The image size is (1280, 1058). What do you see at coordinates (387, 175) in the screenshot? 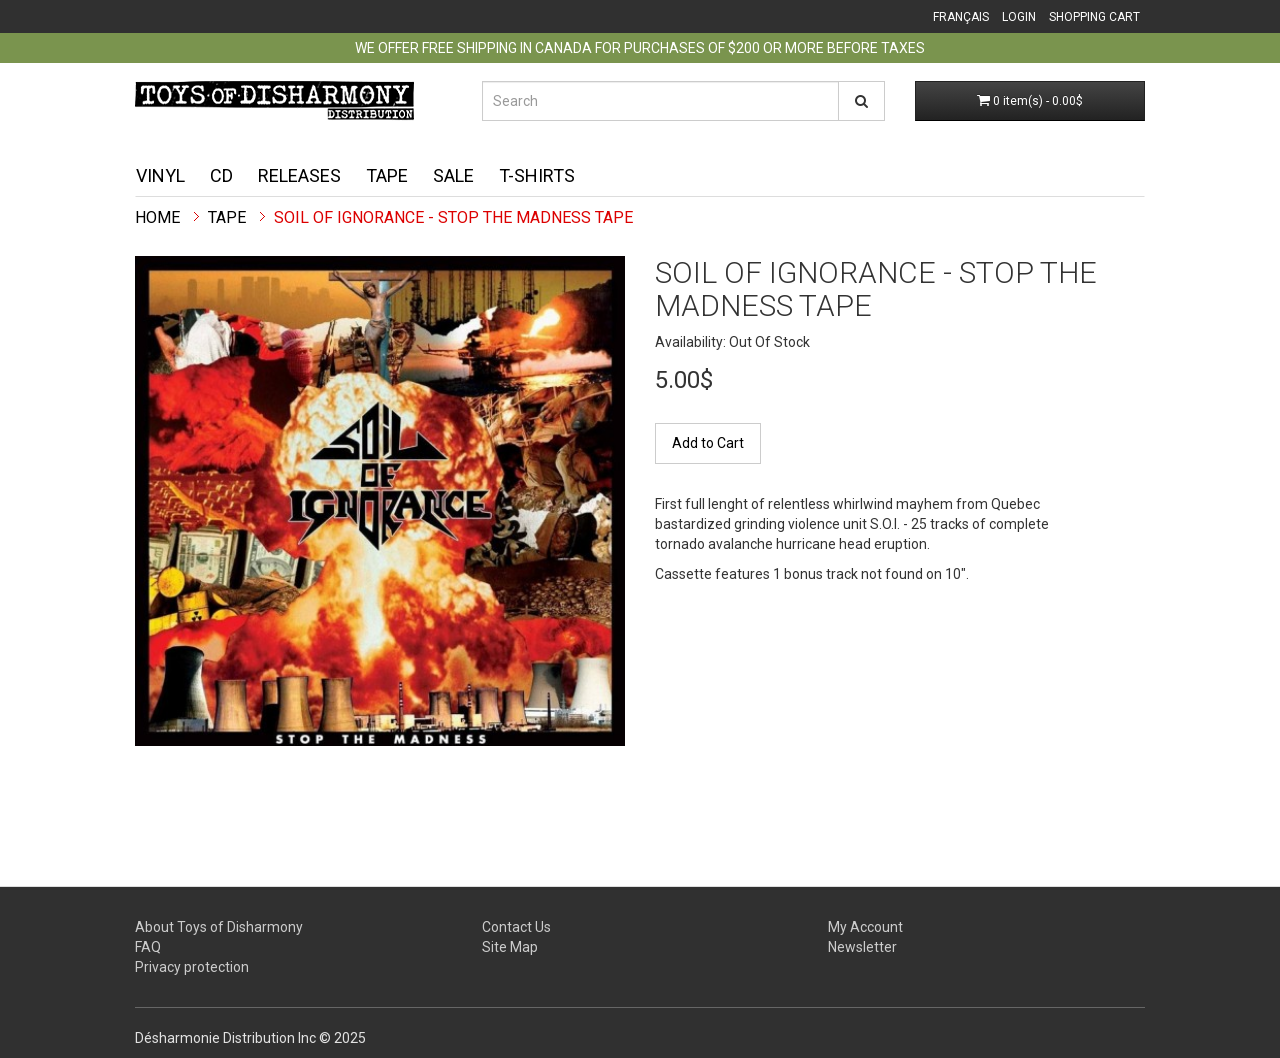
I see `Tape` at bounding box center [387, 175].